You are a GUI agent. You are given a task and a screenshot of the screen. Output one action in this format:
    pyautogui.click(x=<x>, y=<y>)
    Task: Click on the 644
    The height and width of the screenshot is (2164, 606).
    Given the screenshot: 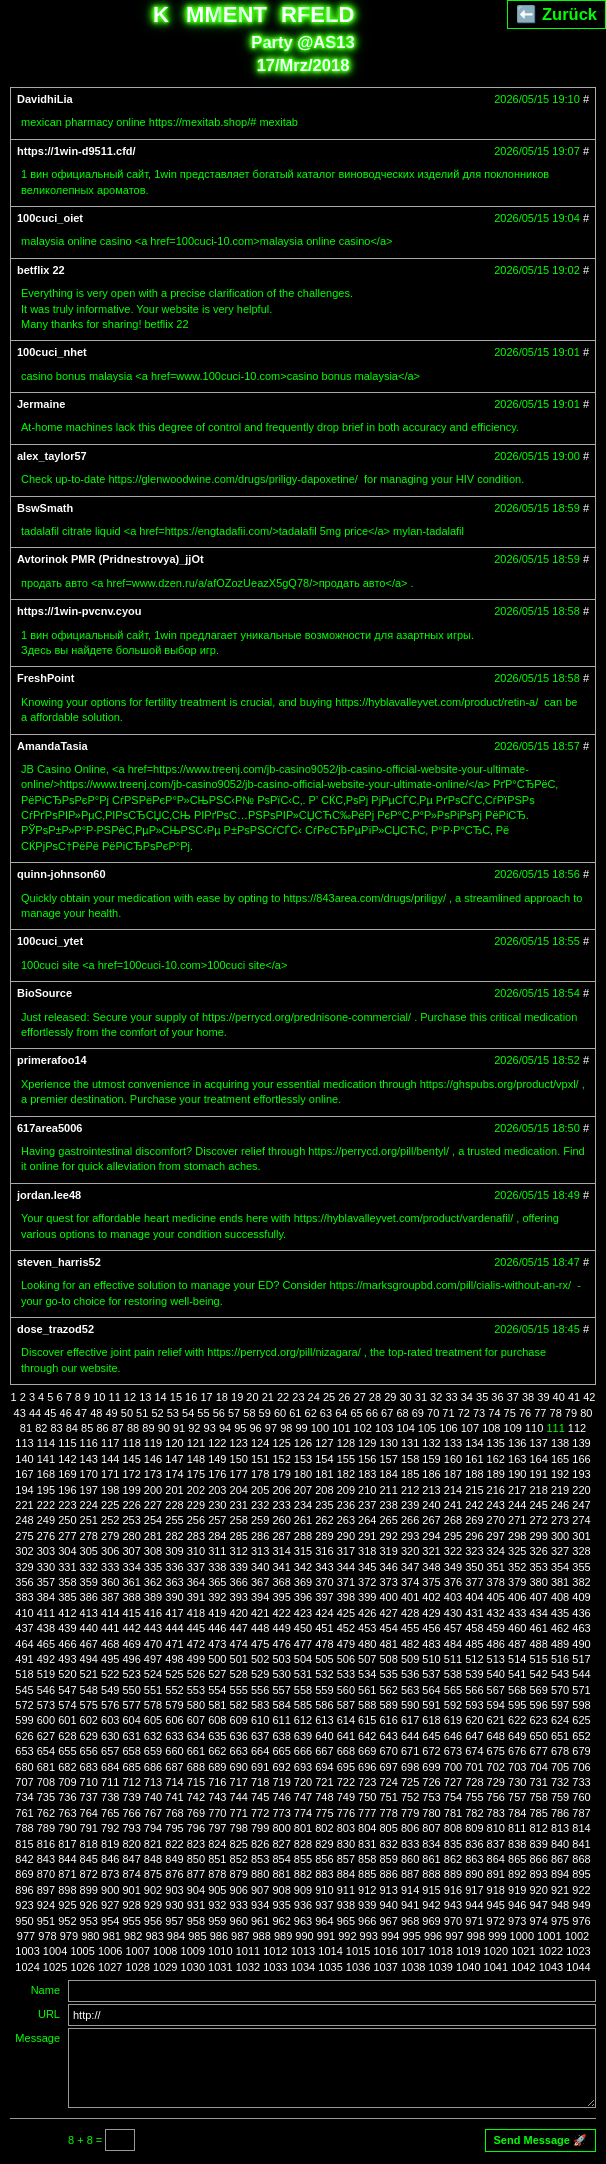 What is the action you would take?
    pyautogui.click(x=410, y=1736)
    